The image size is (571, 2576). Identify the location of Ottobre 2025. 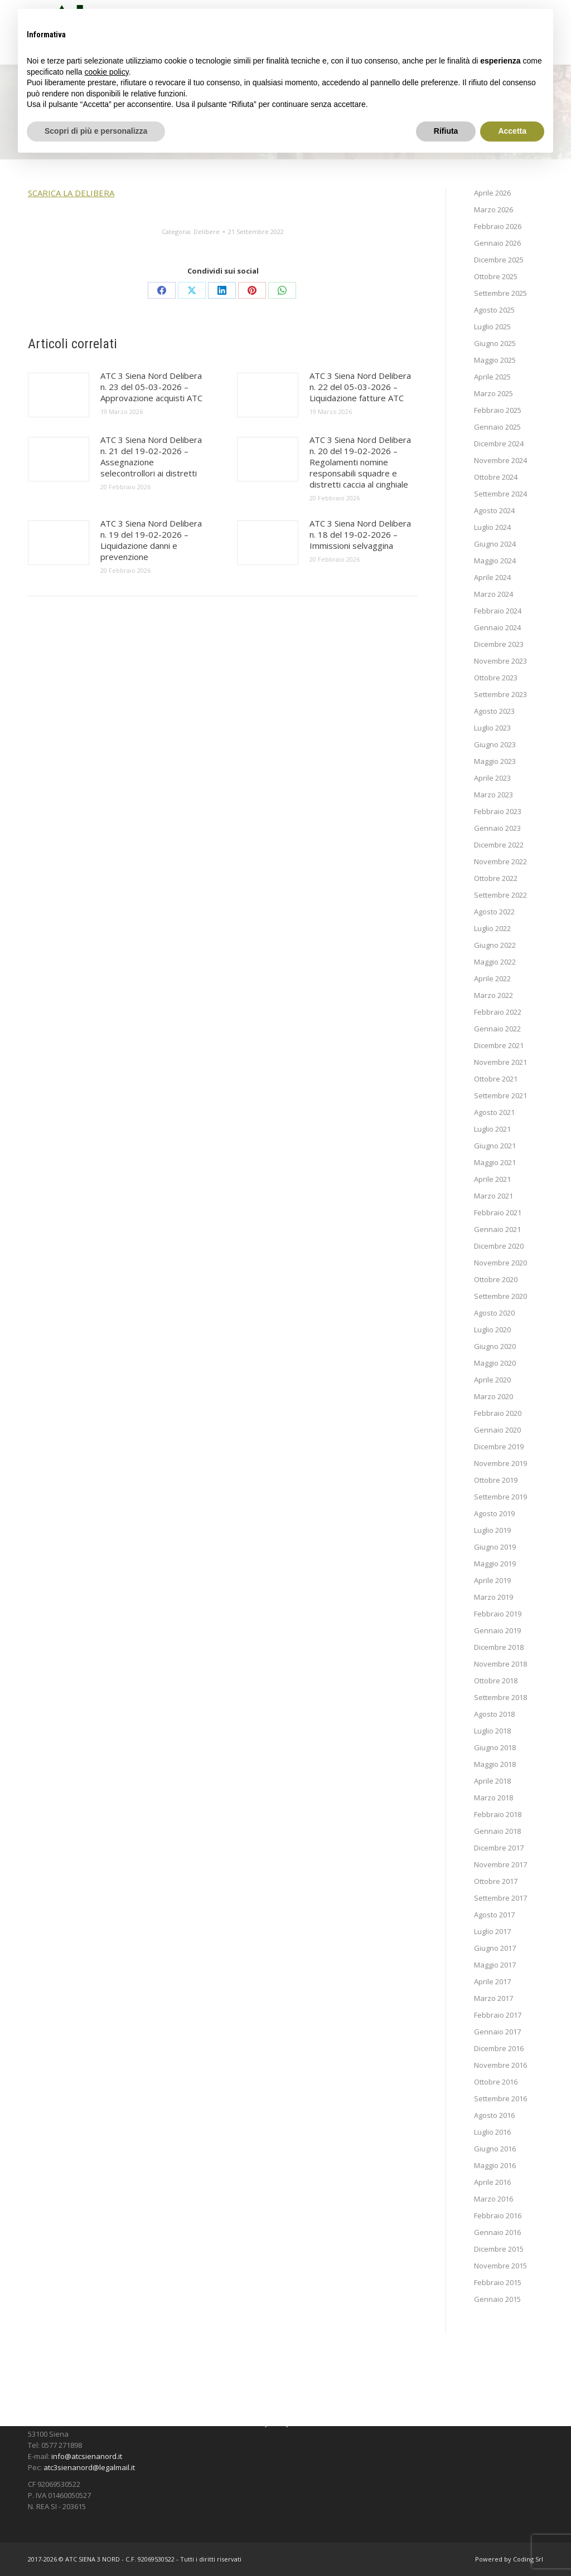
(495, 276).